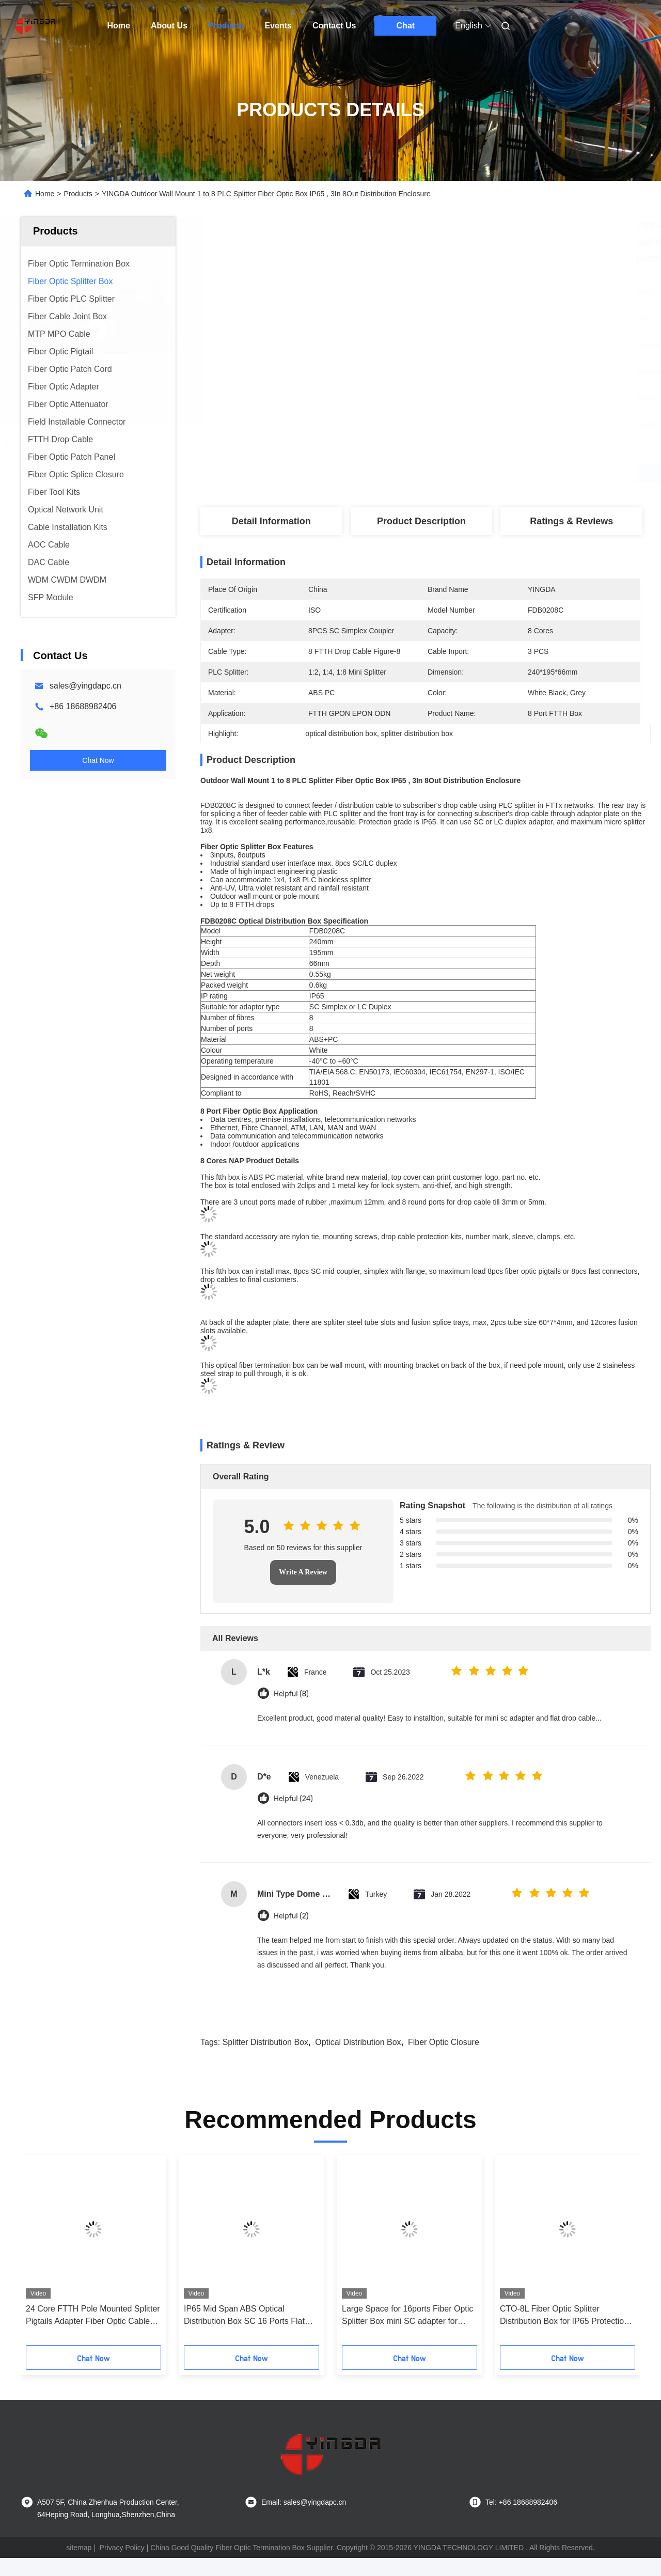 This screenshot has width=661, height=2576. Describe the element at coordinates (443, 2060) in the screenshot. I see `fiber optic closure` at that location.